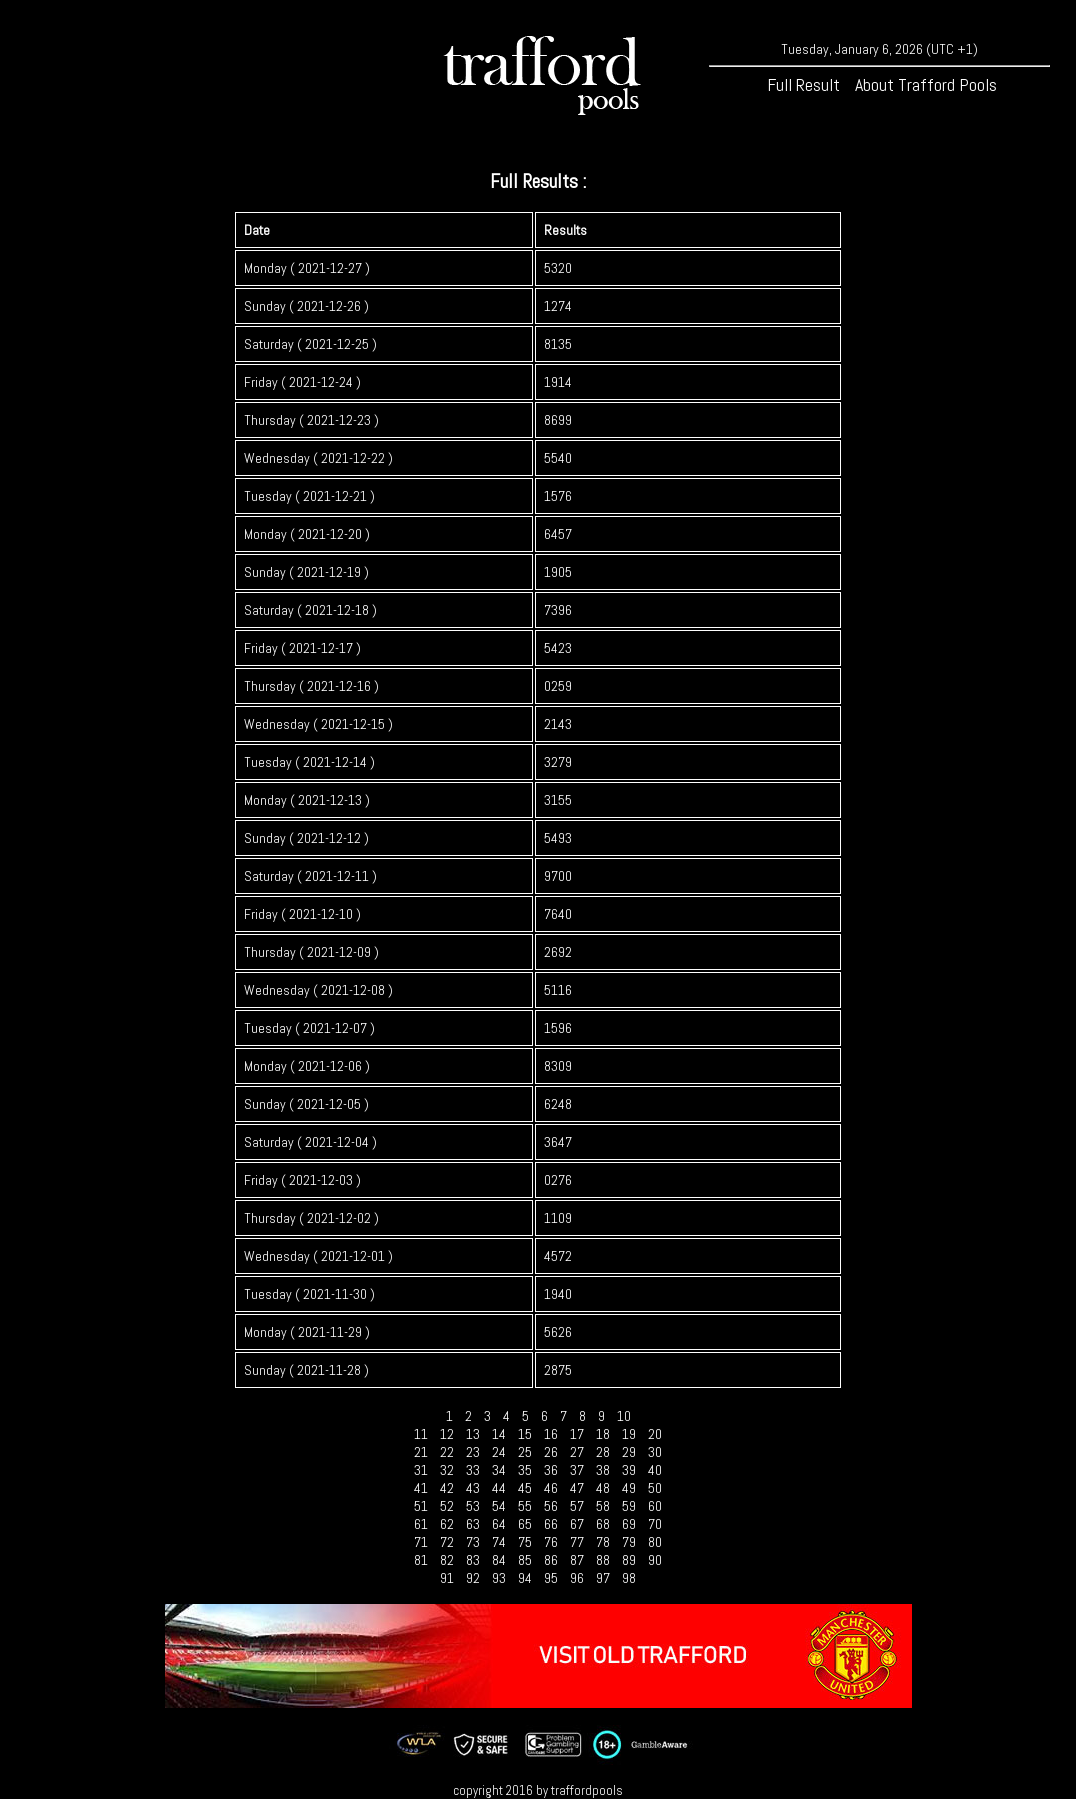  Describe the element at coordinates (473, 1452) in the screenshot. I see `23` at that location.